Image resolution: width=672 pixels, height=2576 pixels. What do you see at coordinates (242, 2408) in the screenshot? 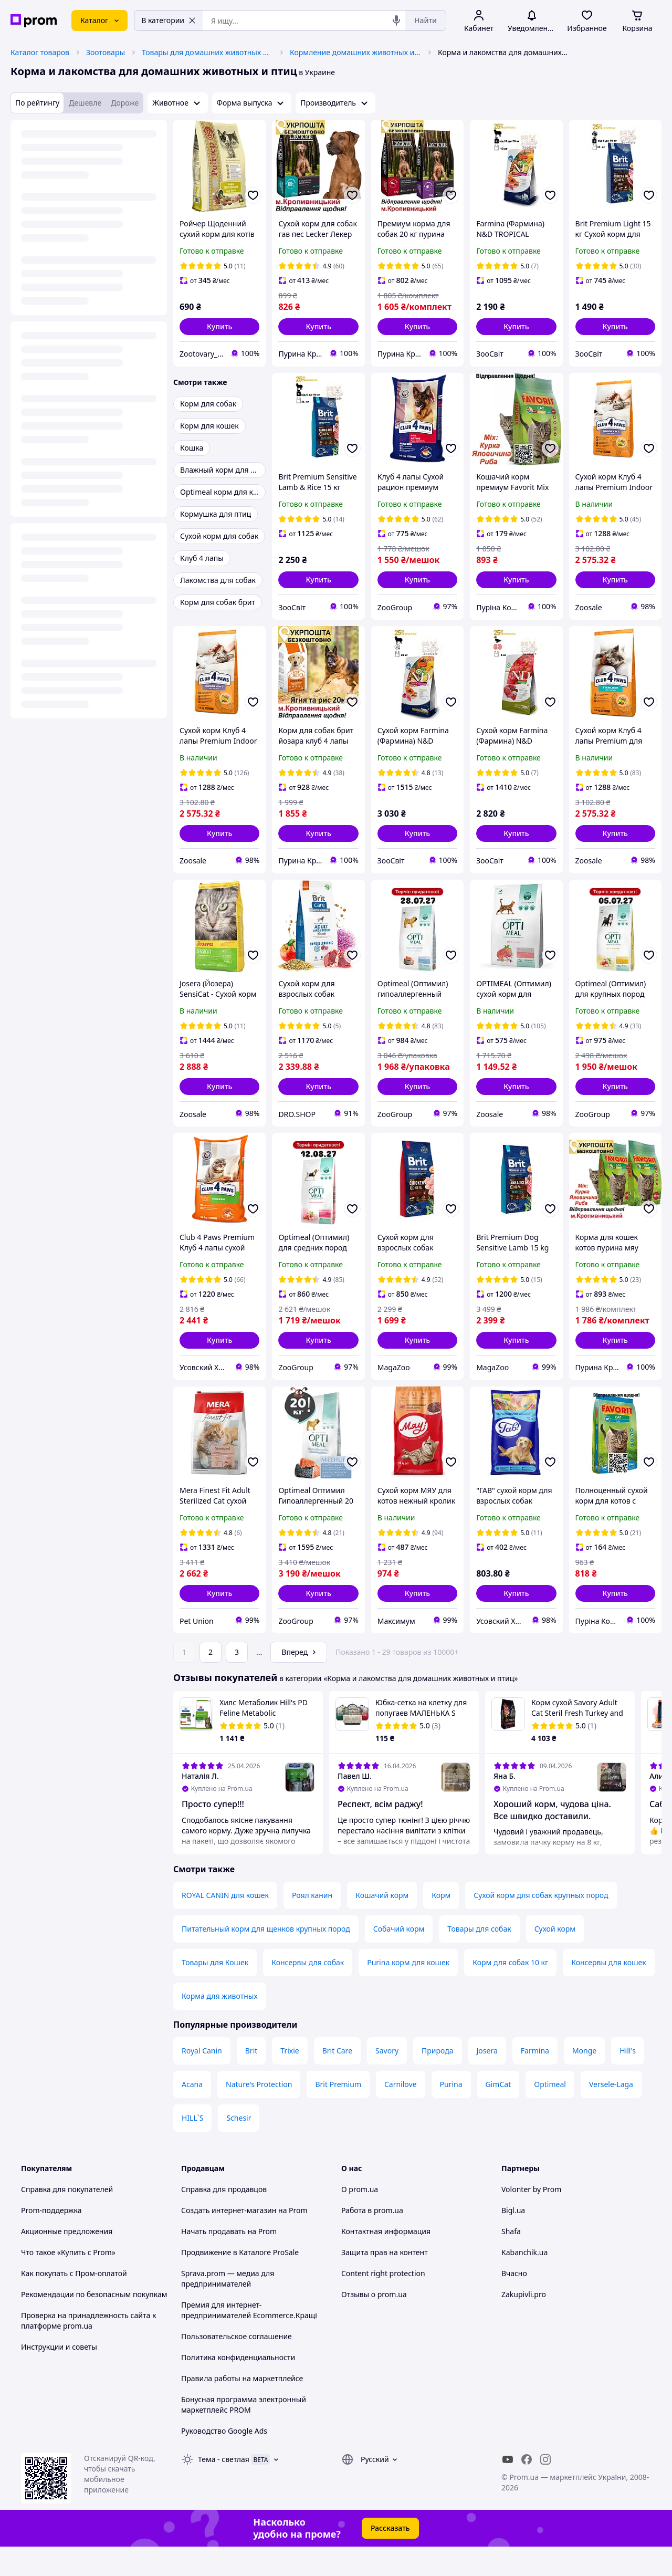
I see `Правила работы на маркетплейсе` at bounding box center [242, 2408].